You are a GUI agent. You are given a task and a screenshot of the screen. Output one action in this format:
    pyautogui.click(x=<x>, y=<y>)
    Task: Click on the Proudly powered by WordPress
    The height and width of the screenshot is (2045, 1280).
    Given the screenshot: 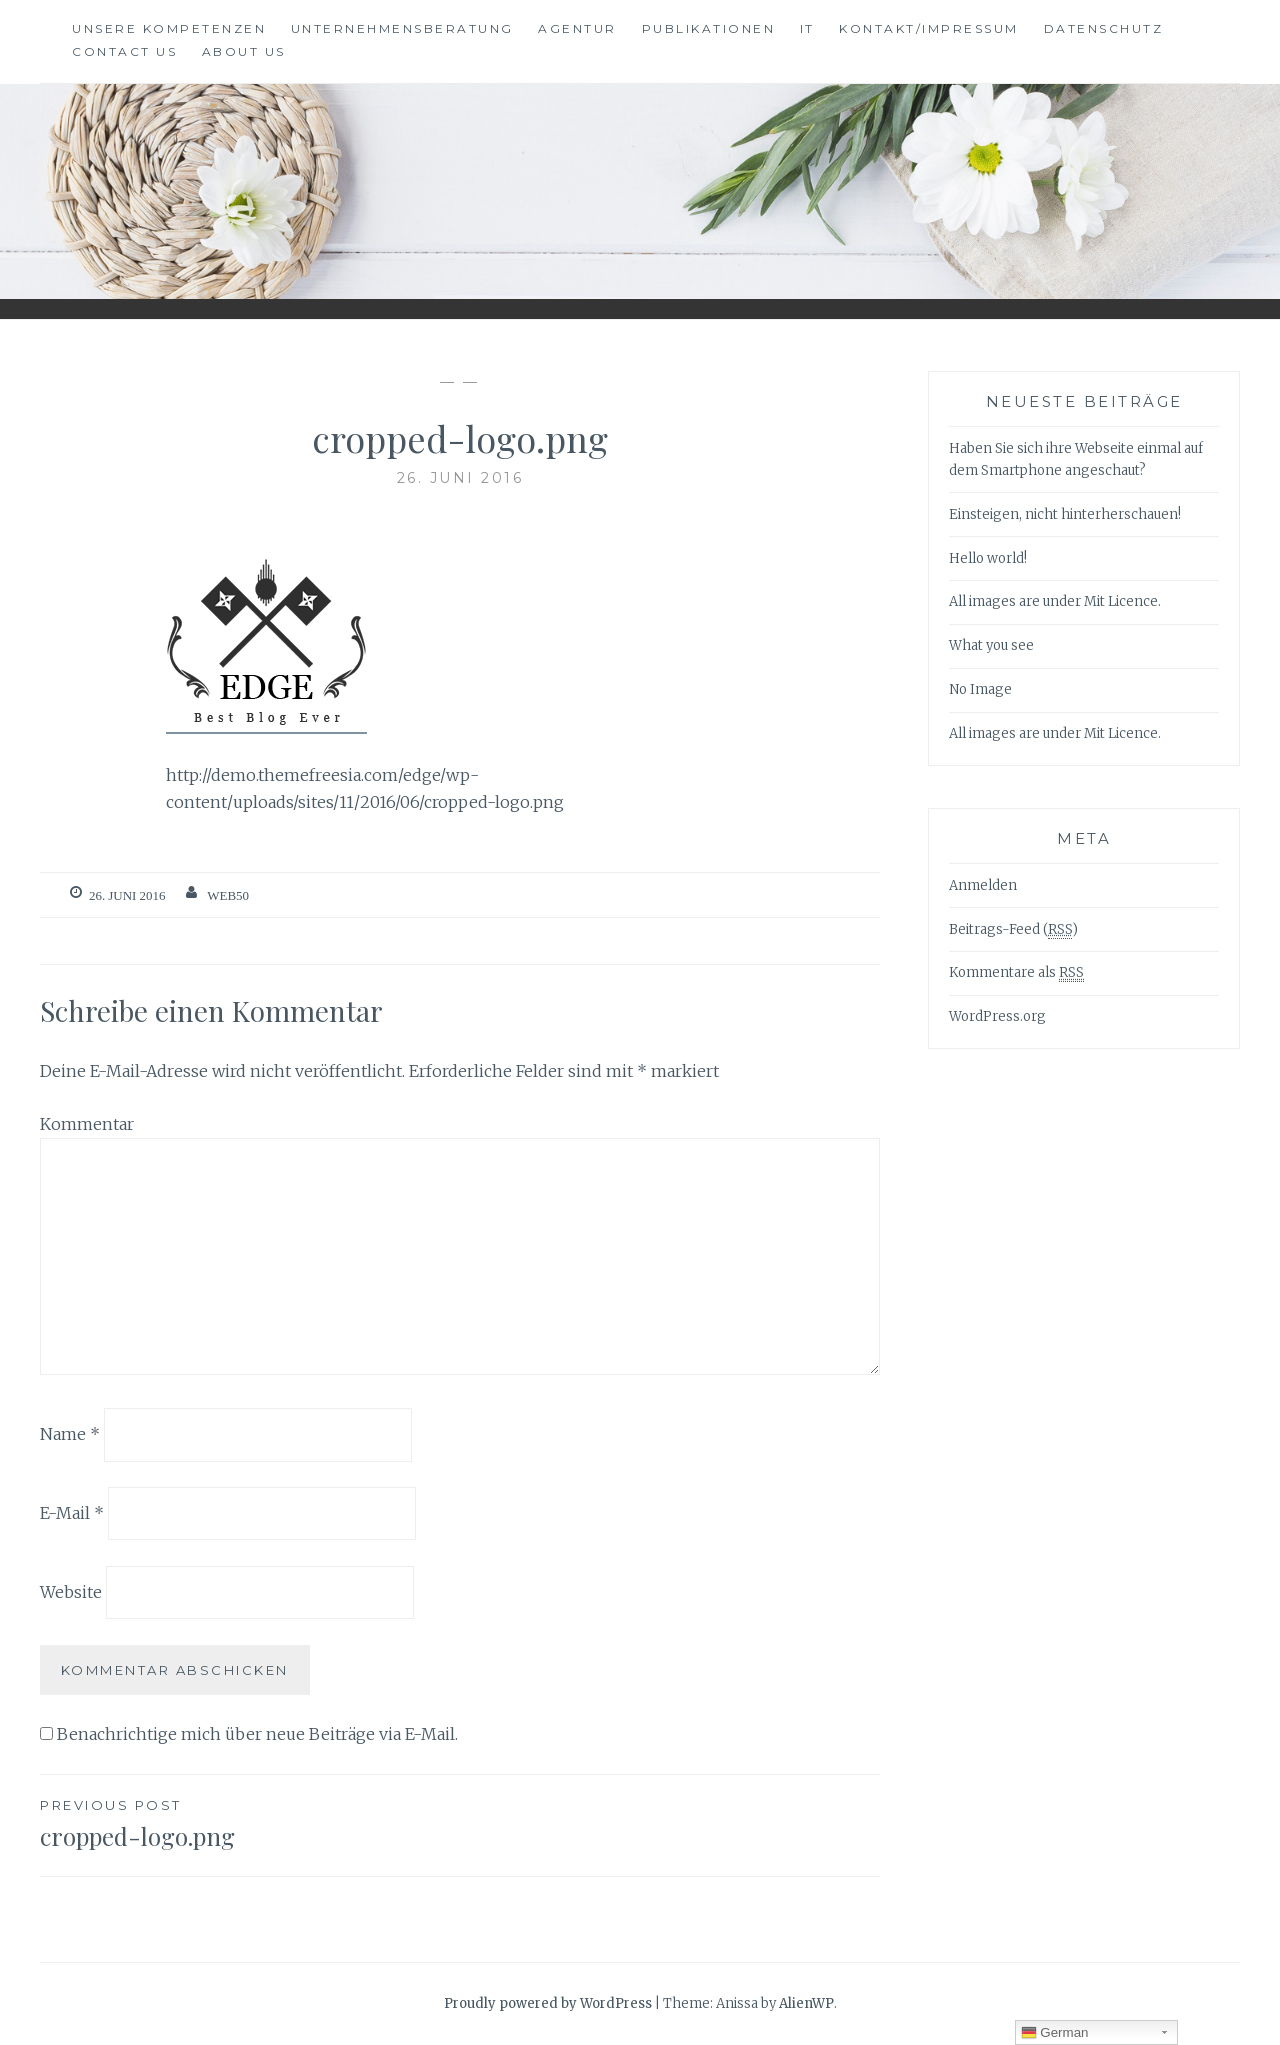 What is the action you would take?
    pyautogui.click(x=548, y=2003)
    